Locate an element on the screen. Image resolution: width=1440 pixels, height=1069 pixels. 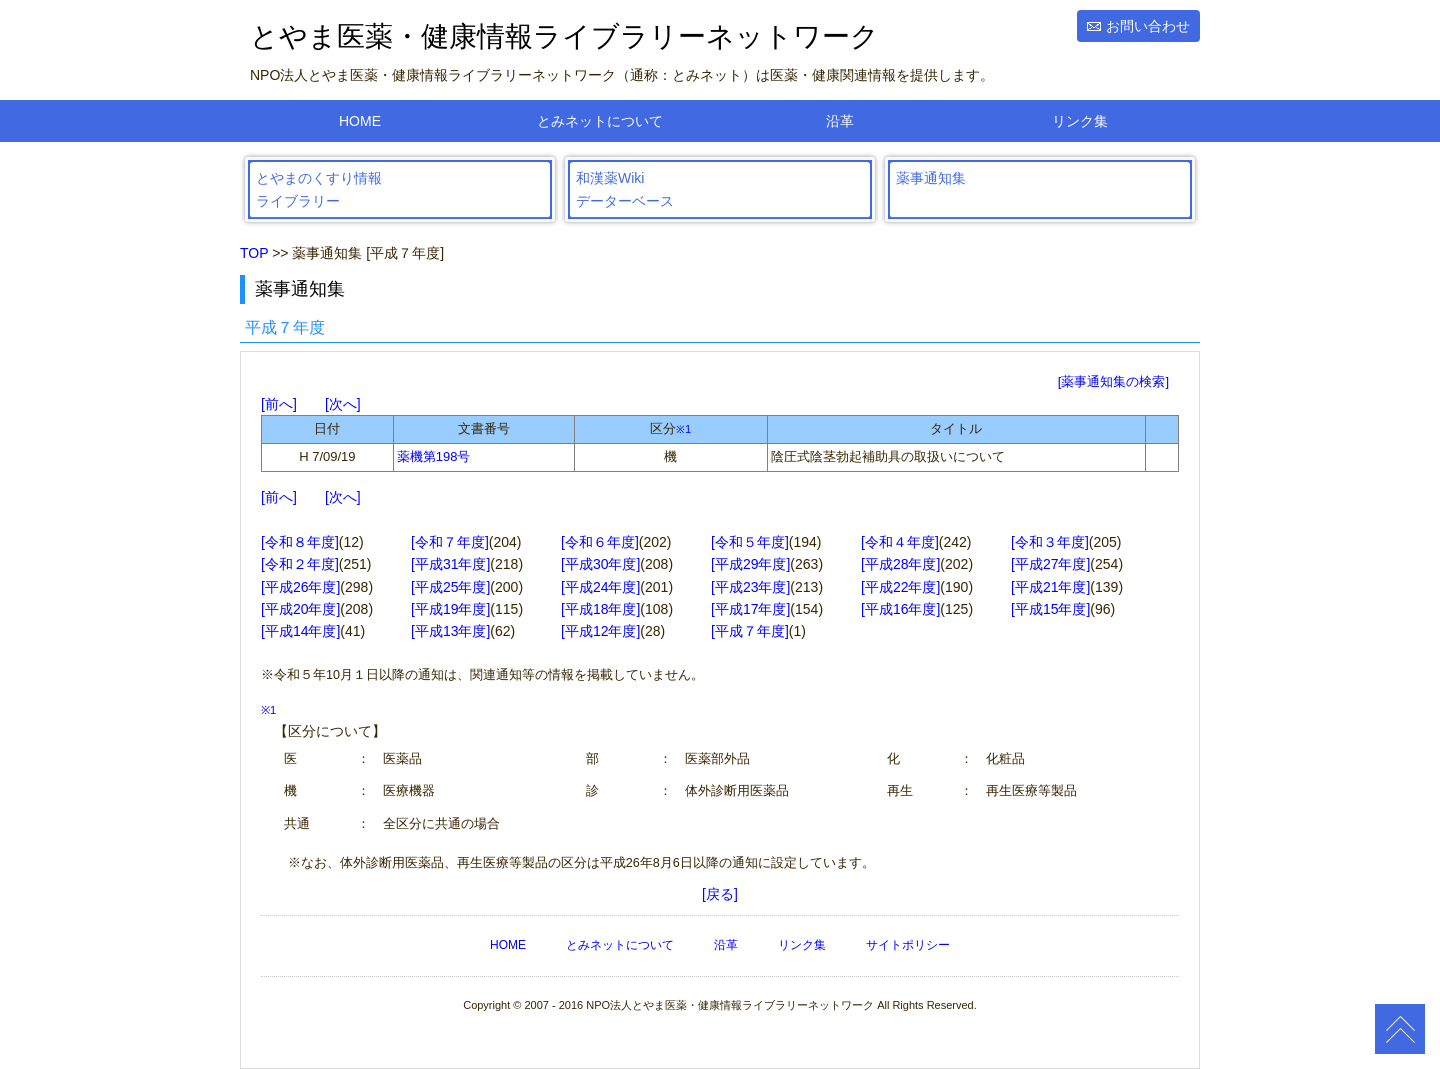
[平成24年度] is located at coordinates (600, 587).